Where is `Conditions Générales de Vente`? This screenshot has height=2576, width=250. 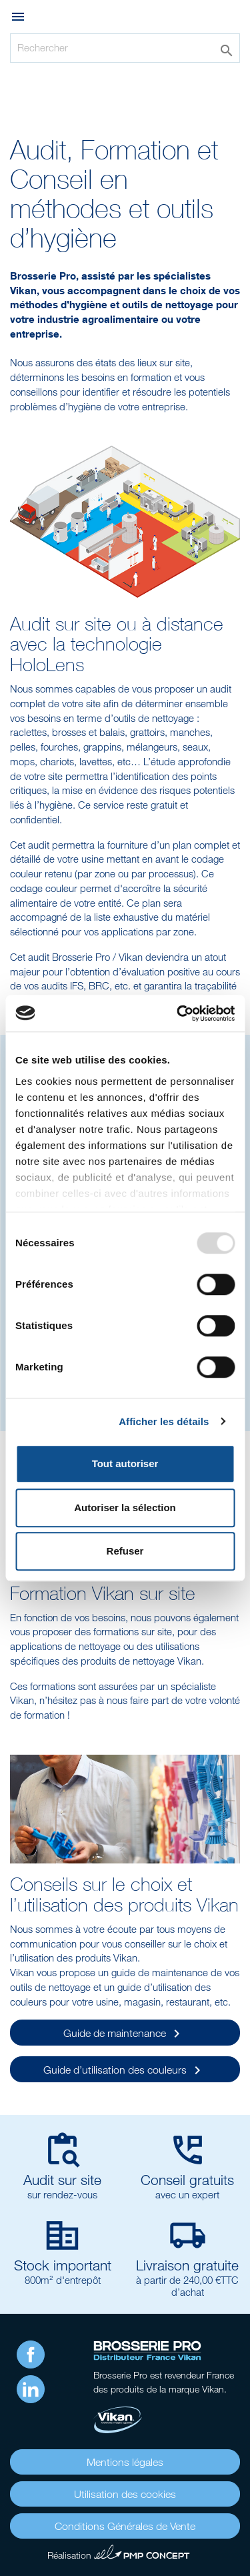
Conditions Générales de Vente is located at coordinates (125, 2526).